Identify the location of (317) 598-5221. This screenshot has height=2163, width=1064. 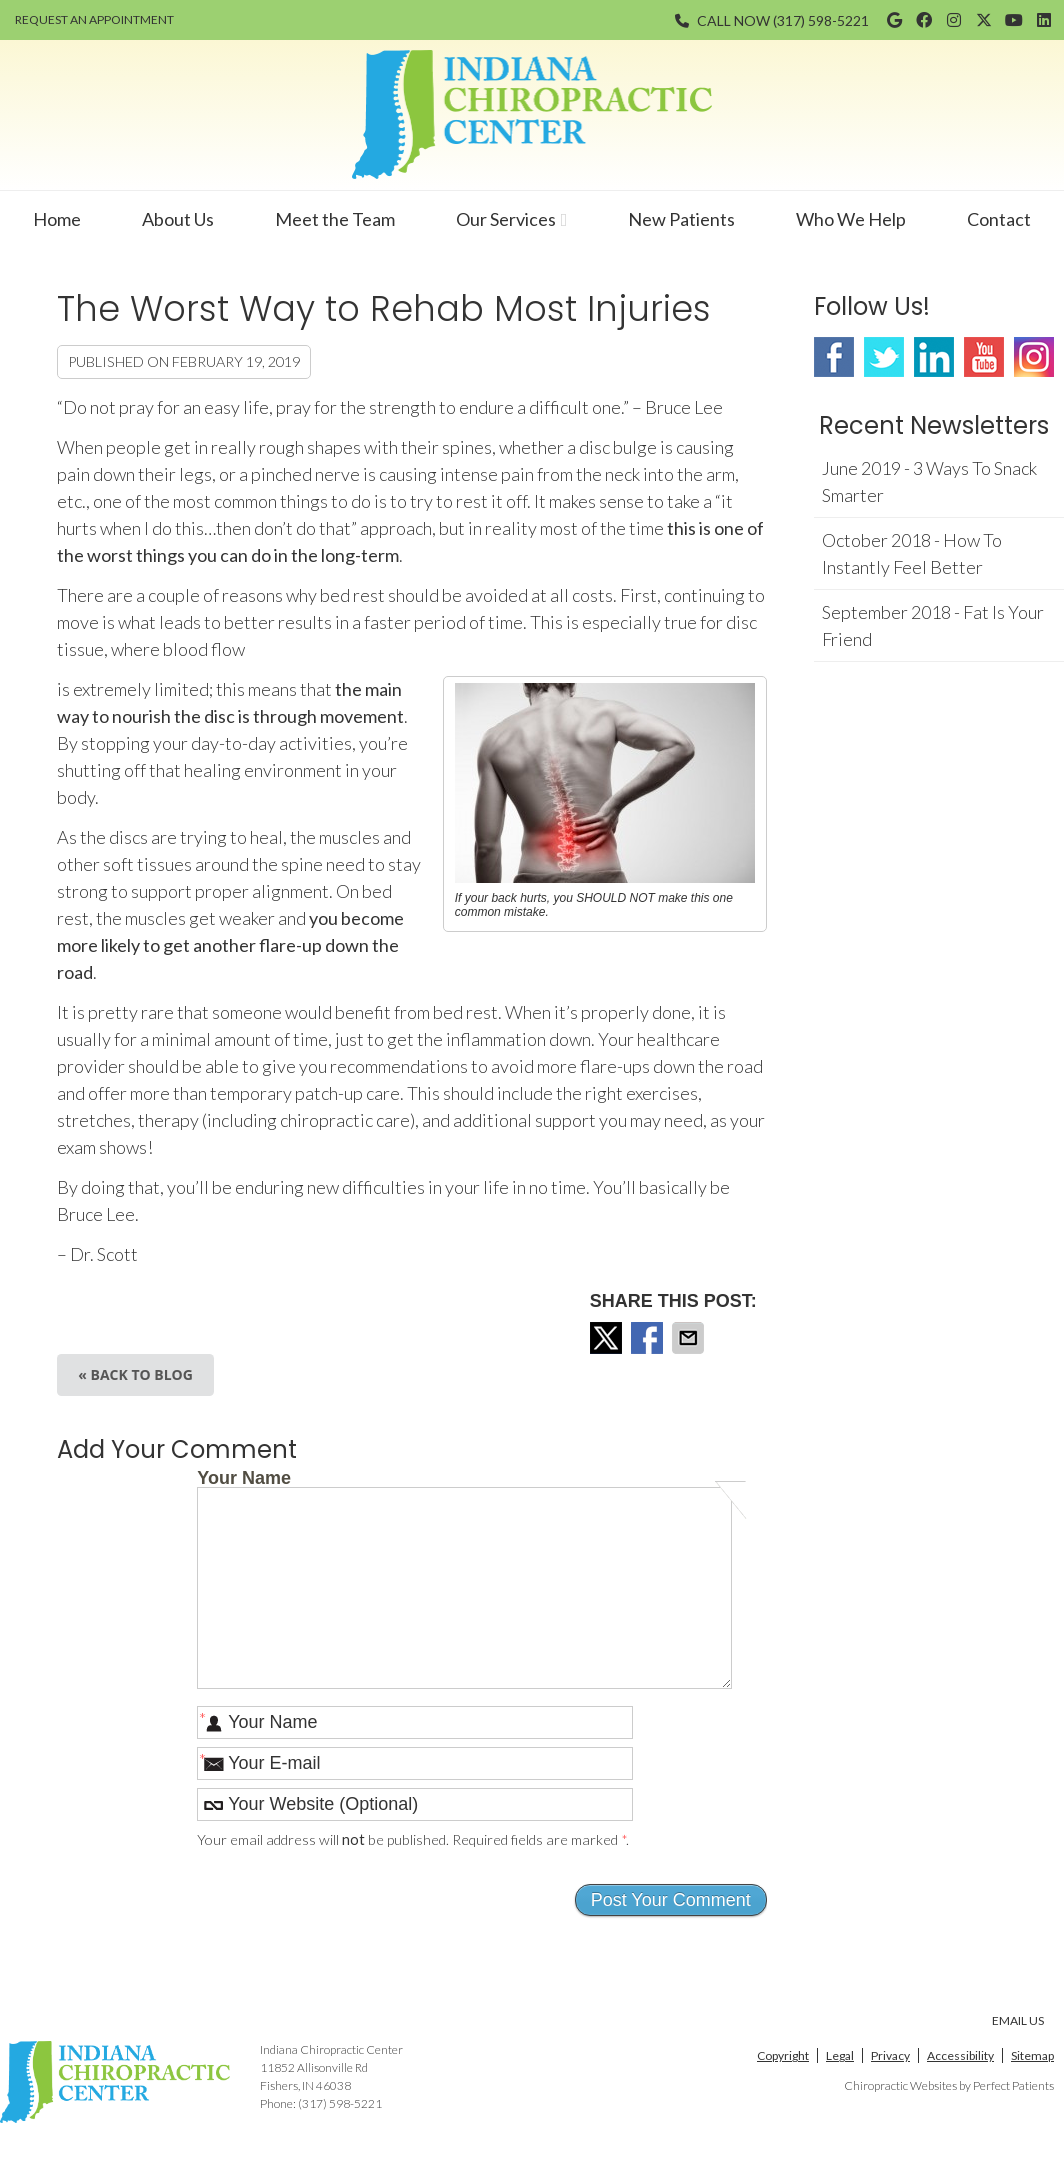
(821, 20).